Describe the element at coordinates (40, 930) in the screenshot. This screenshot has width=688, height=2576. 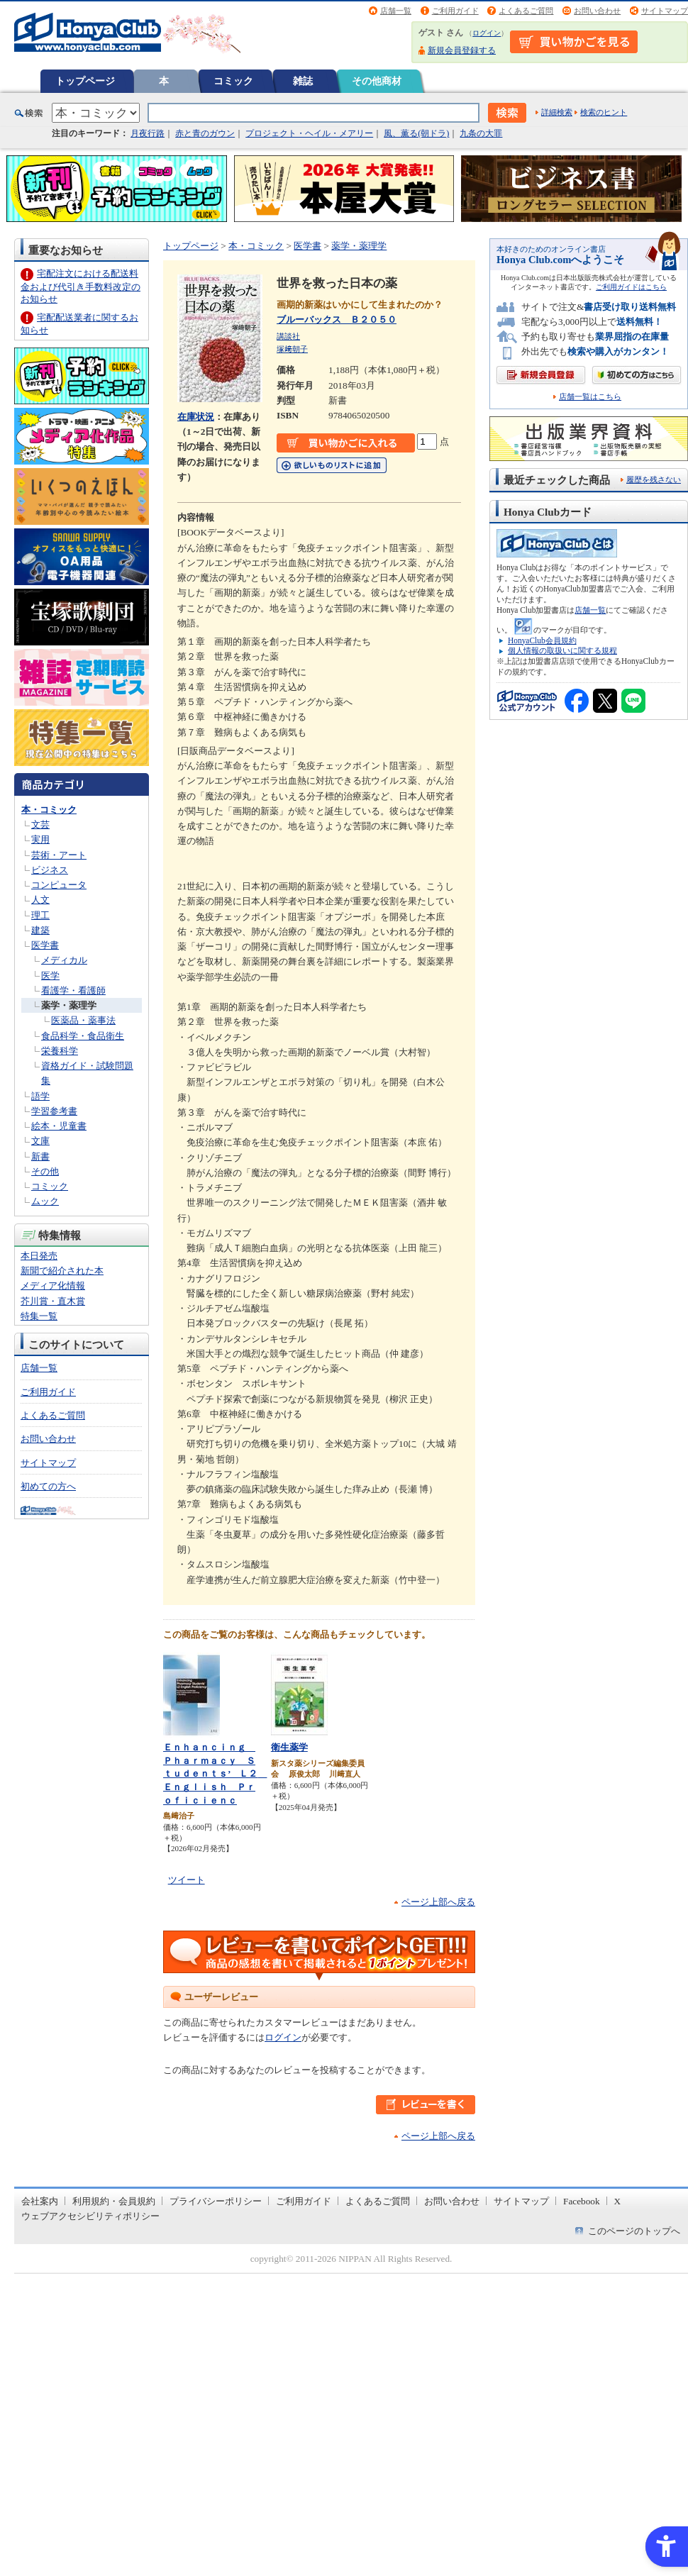
I see `建築` at that location.